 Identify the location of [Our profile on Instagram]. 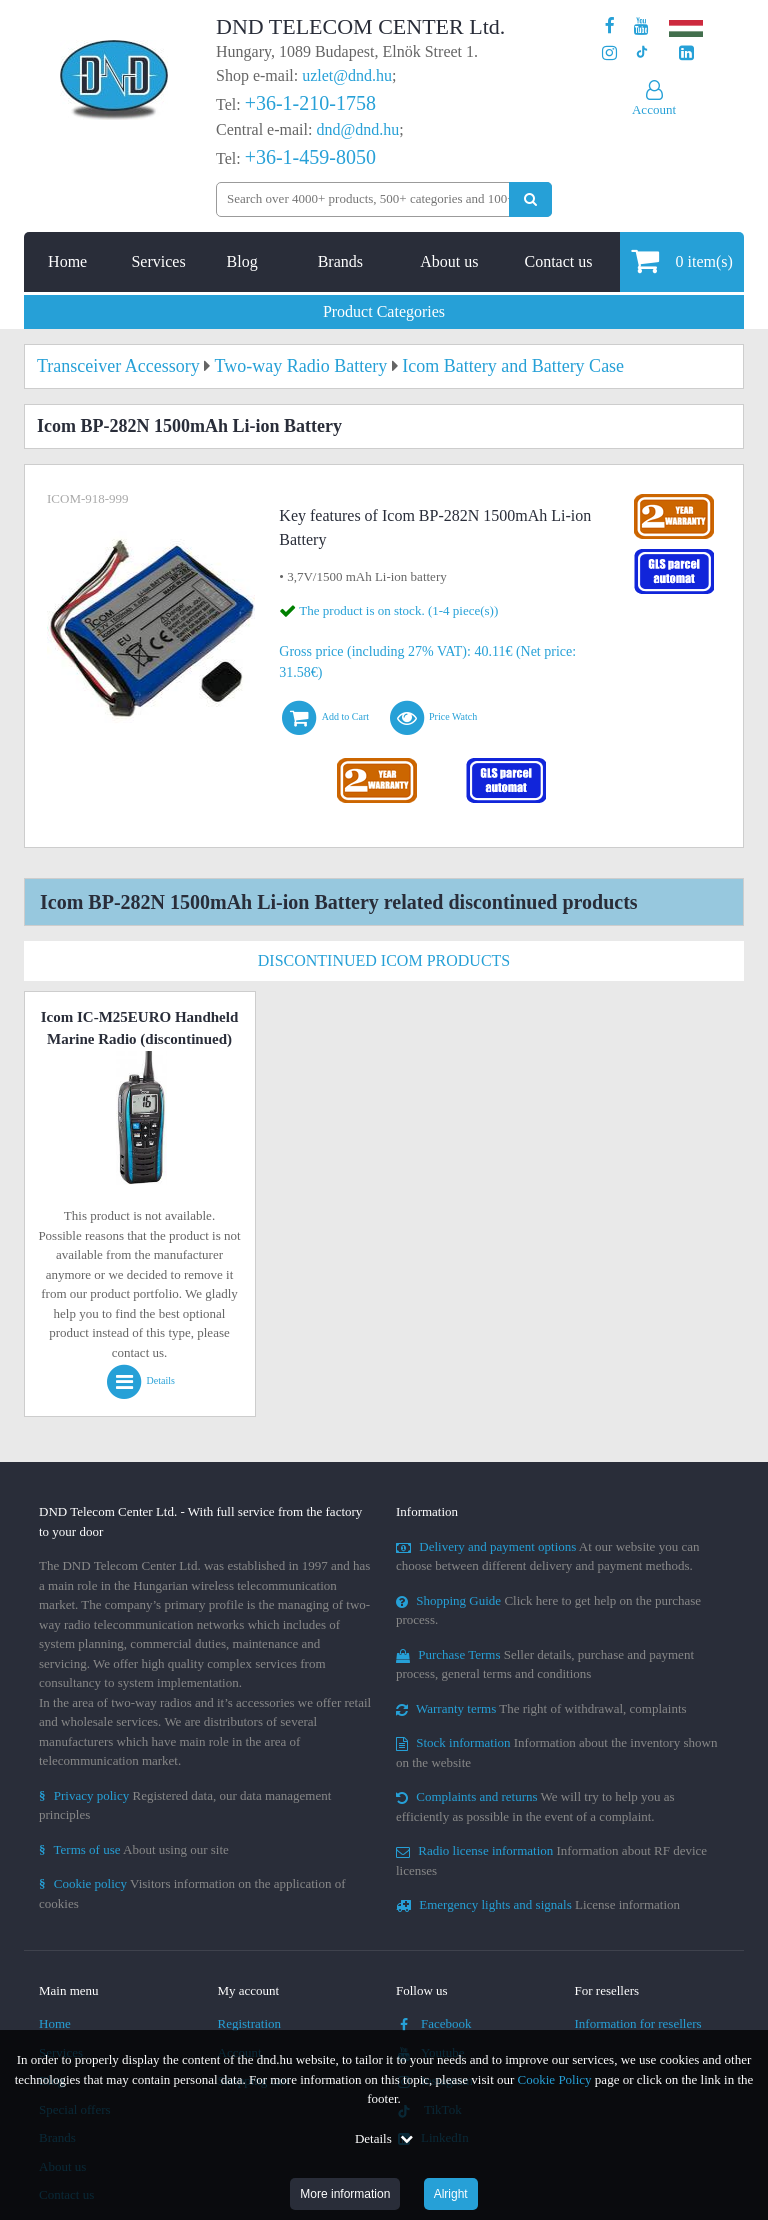
(609, 53).